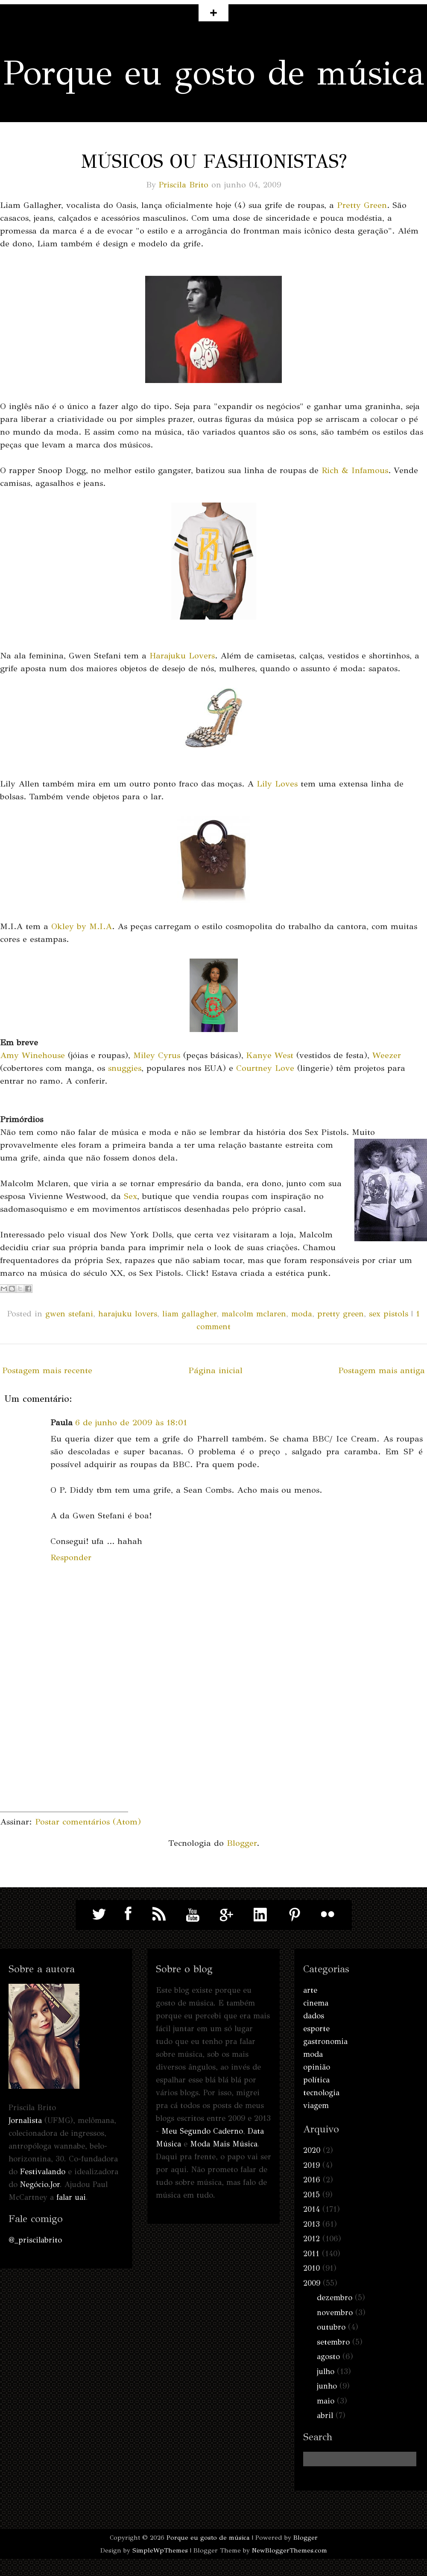 The height and width of the screenshot is (2576, 427). Describe the element at coordinates (362, 205) in the screenshot. I see `Pretty Green` at that location.